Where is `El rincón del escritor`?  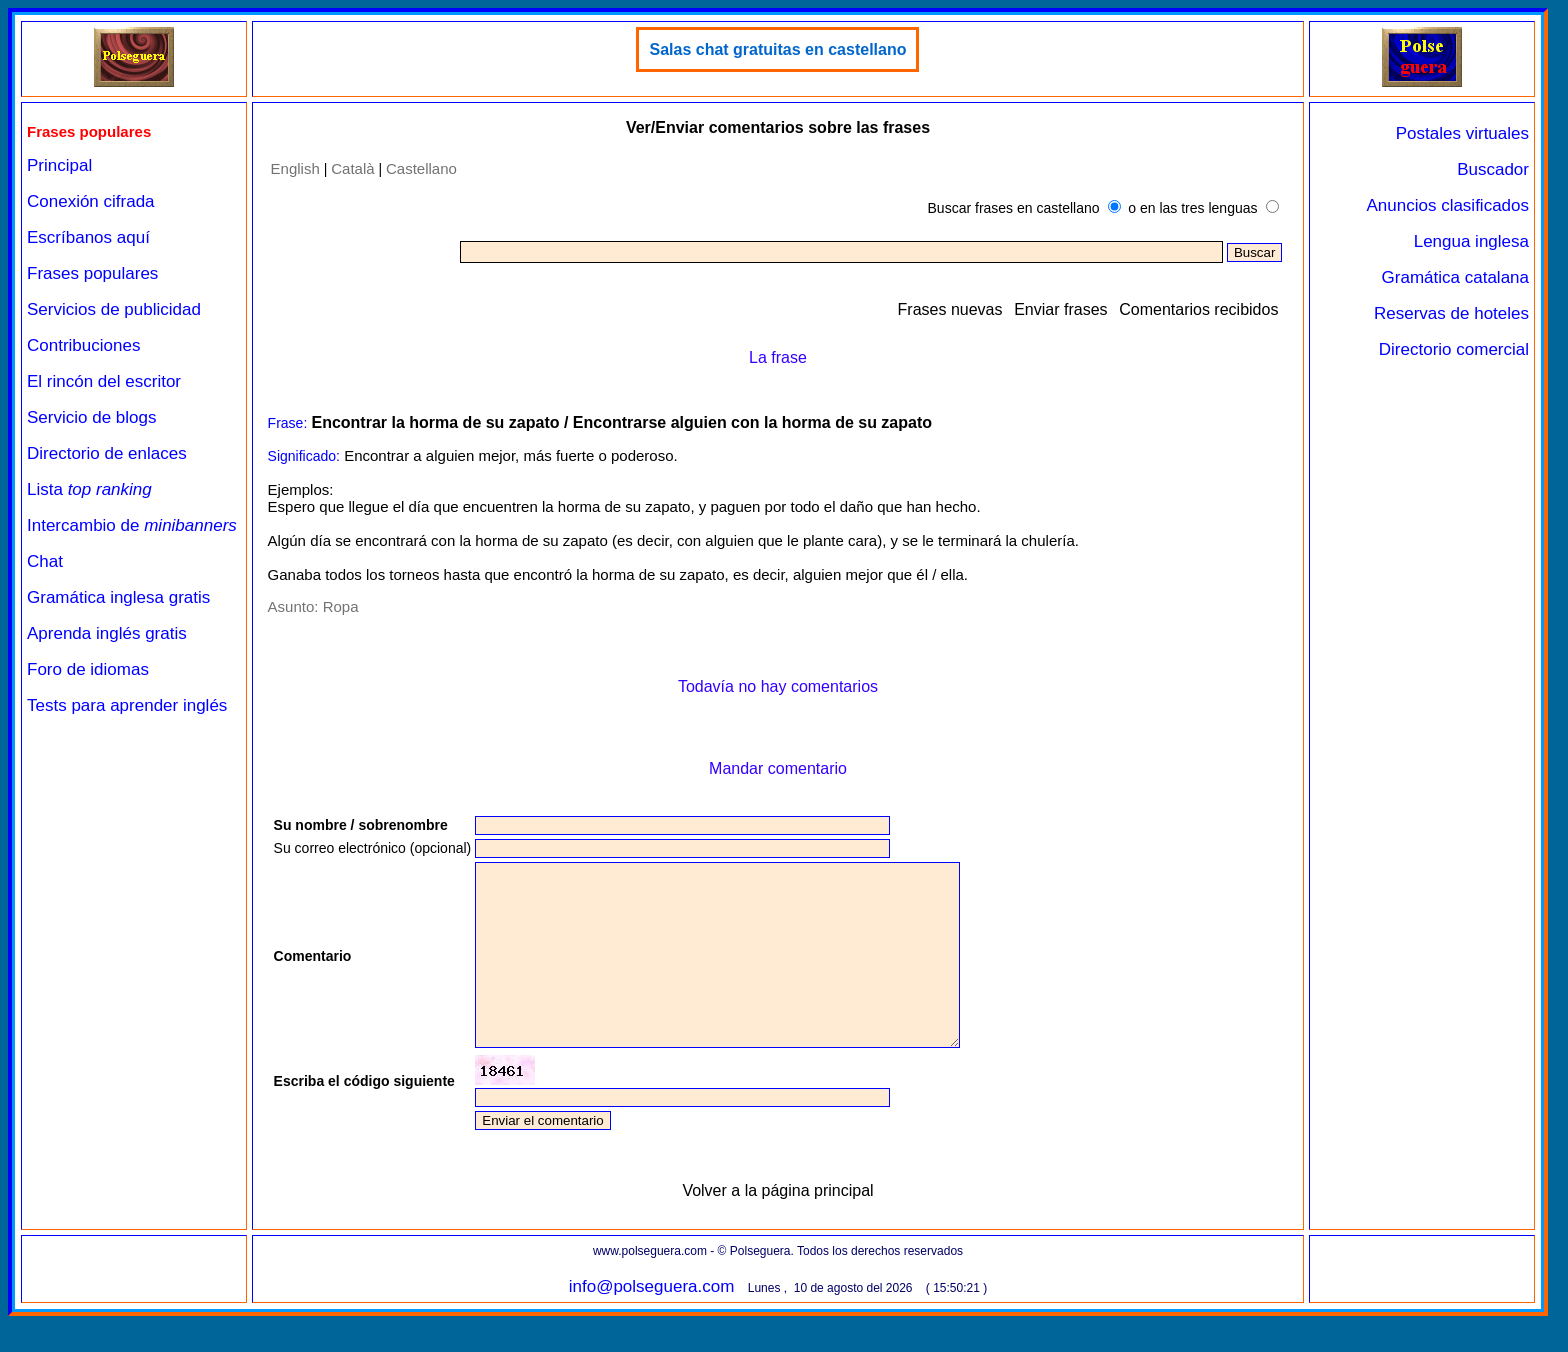
El rincón del escritor is located at coordinates (104, 381).